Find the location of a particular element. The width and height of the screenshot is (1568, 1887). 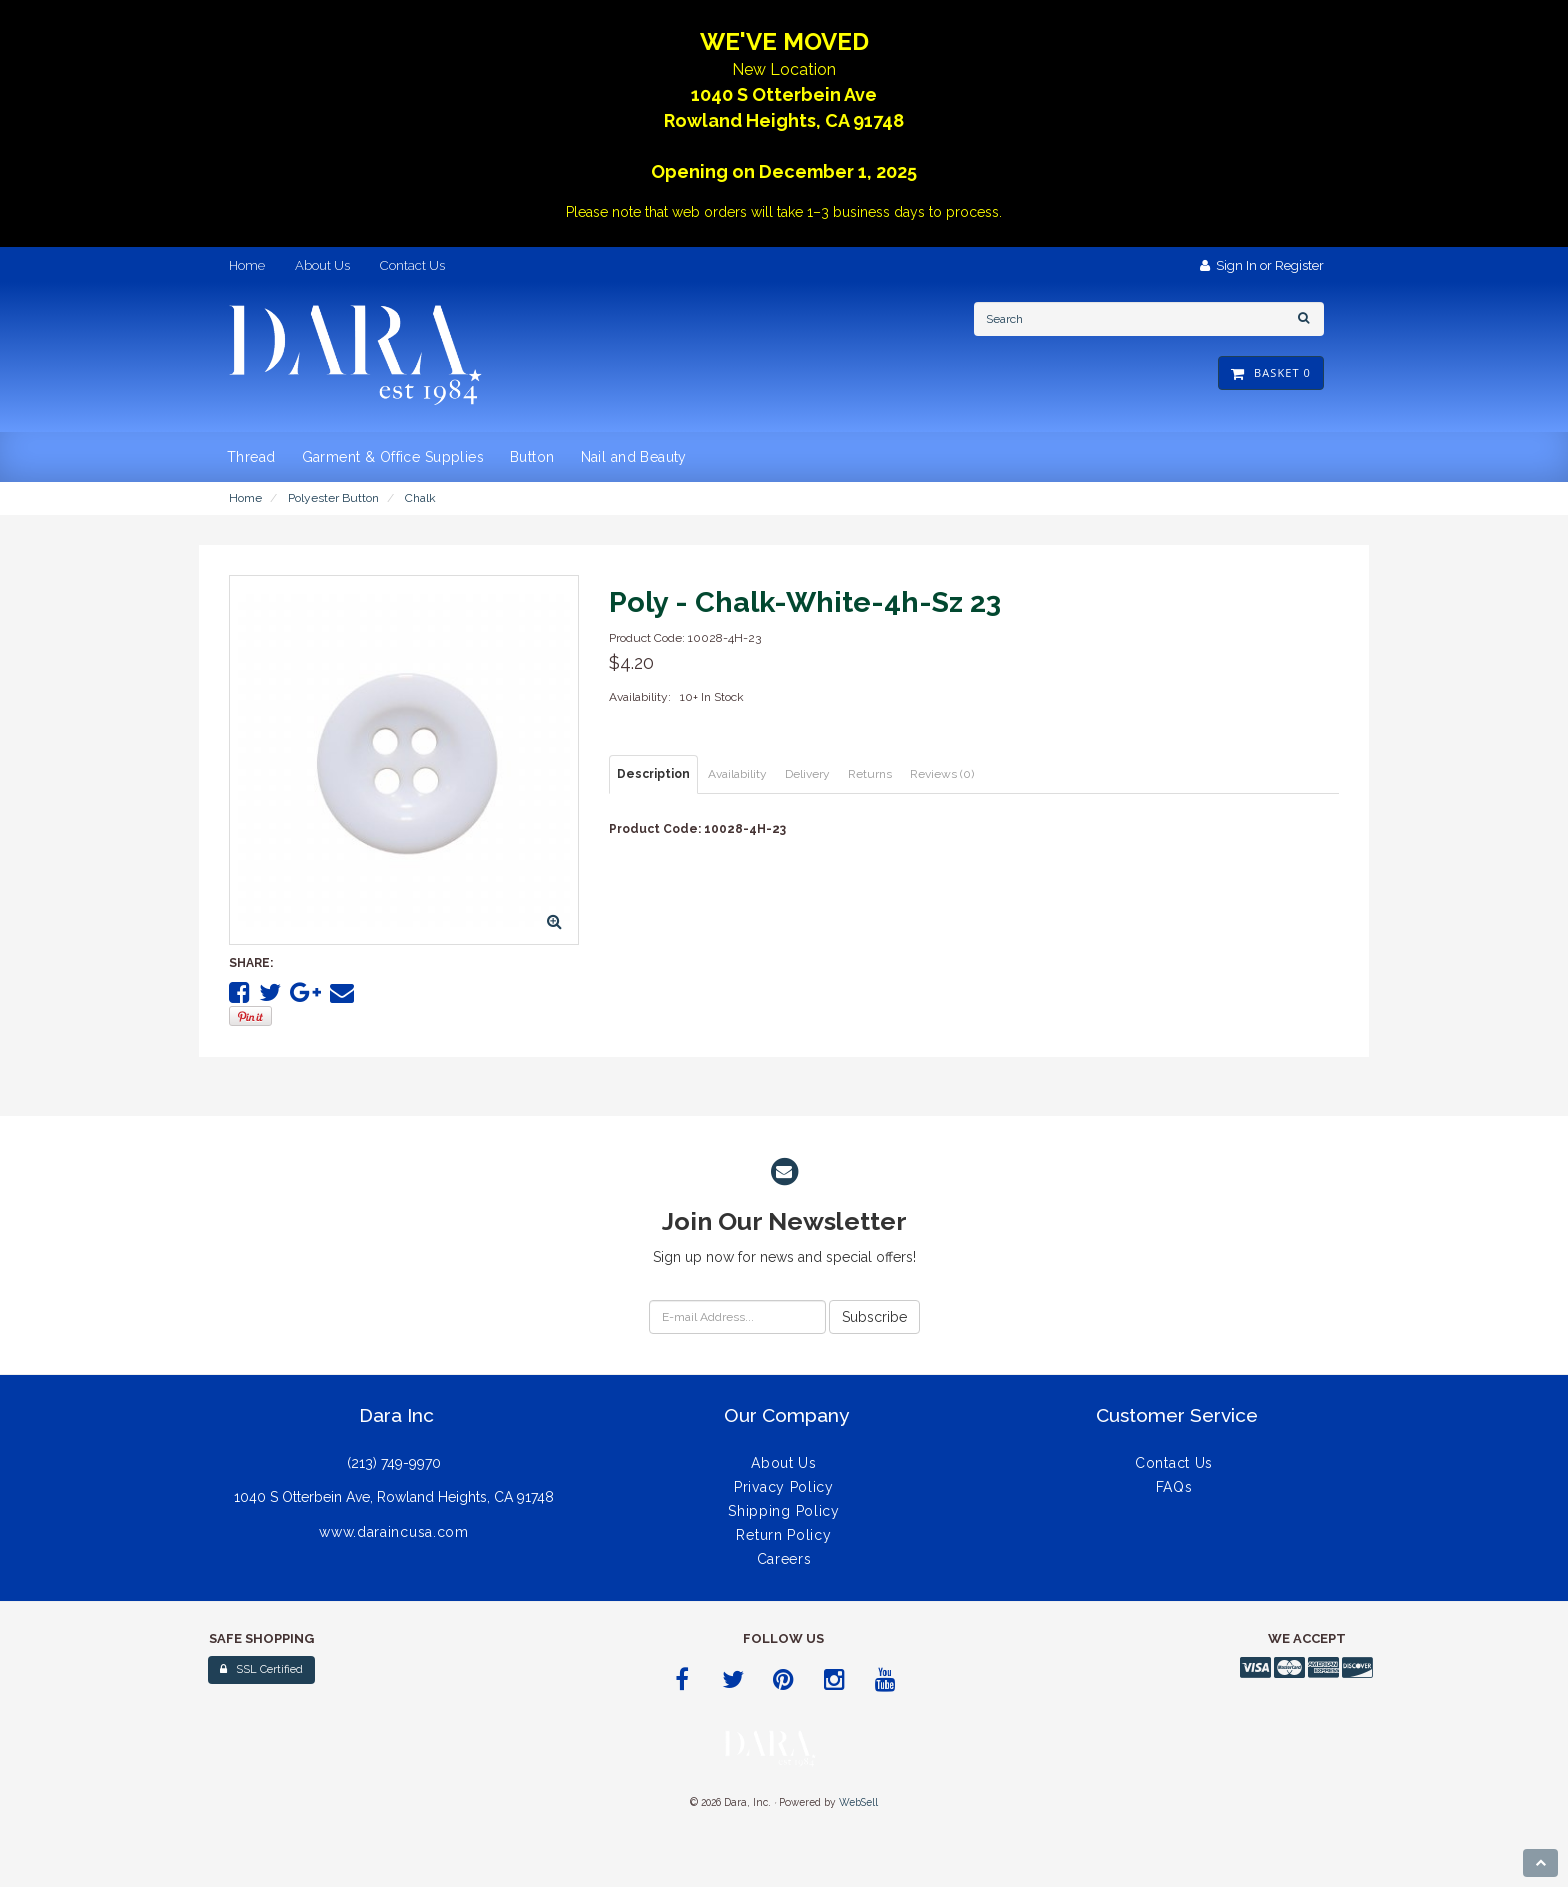

Returns [tab] is located at coordinates (870, 774).